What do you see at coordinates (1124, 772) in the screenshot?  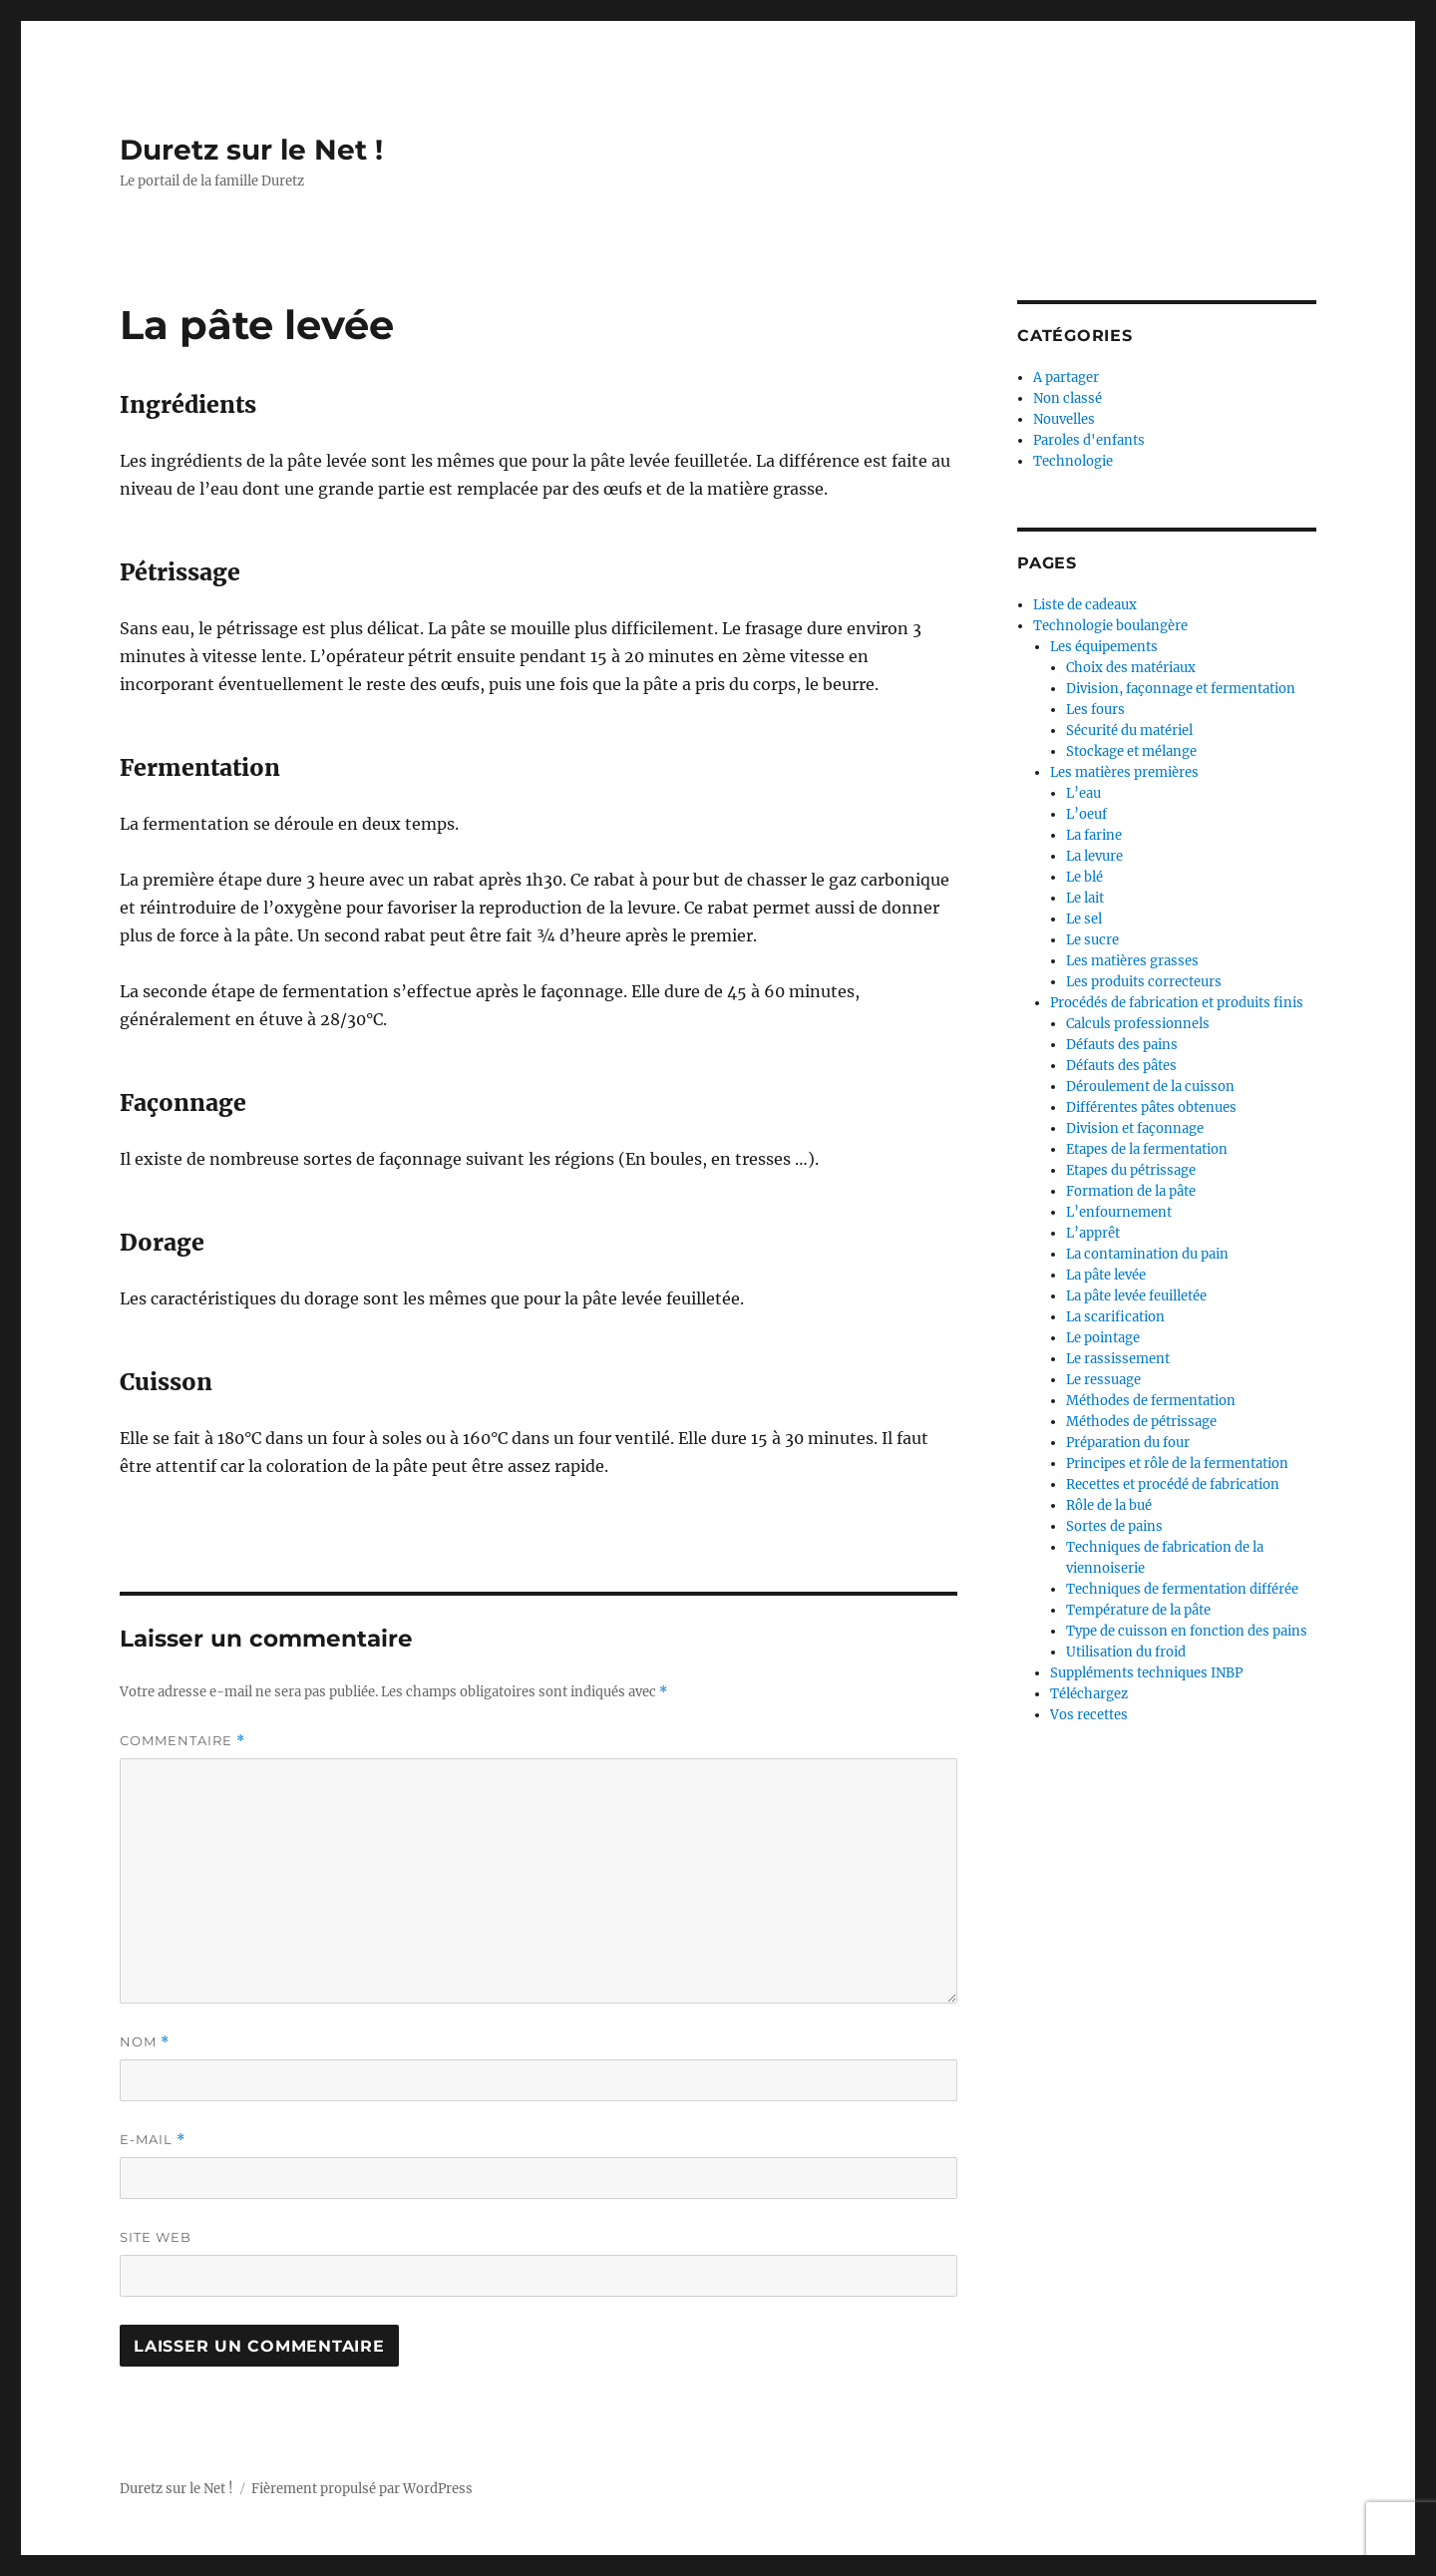 I see `Les matières premières` at bounding box center [1124, 772].